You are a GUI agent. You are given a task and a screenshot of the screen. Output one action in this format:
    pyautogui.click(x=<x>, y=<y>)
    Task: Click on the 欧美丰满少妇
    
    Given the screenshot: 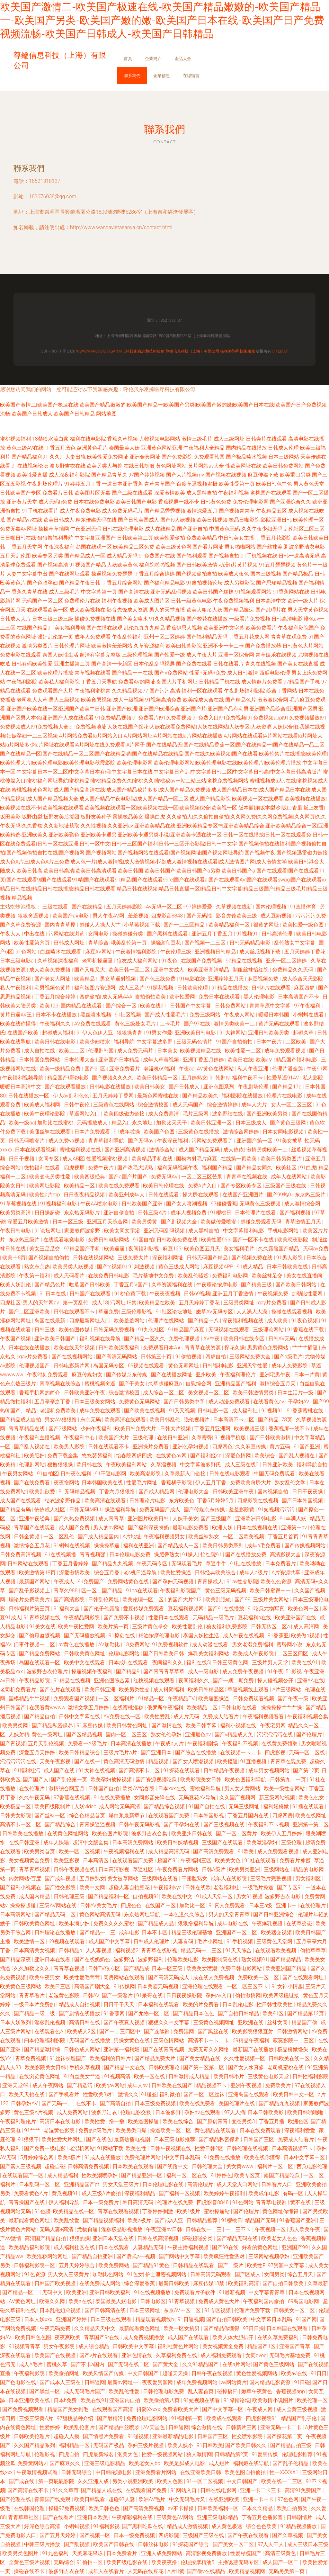 What is the action you would take?
    pyautogui.click(x=75, y=1923)
    